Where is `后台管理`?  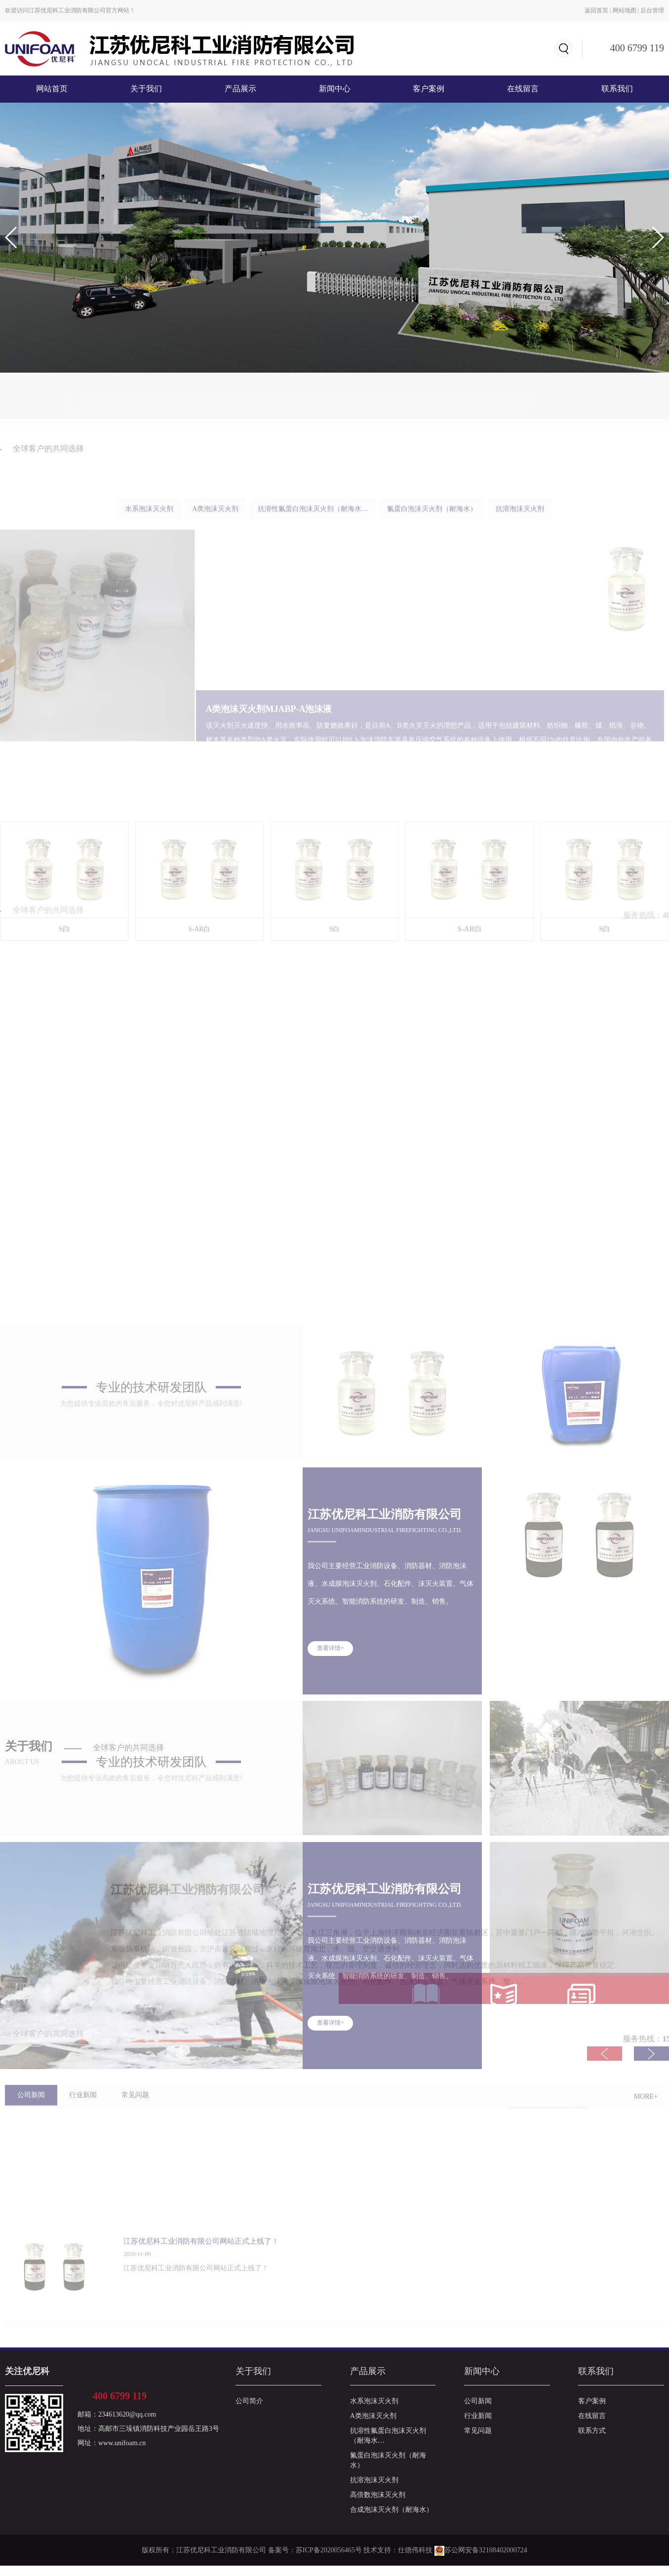
后台管理 is located at coordinates (652, 10).